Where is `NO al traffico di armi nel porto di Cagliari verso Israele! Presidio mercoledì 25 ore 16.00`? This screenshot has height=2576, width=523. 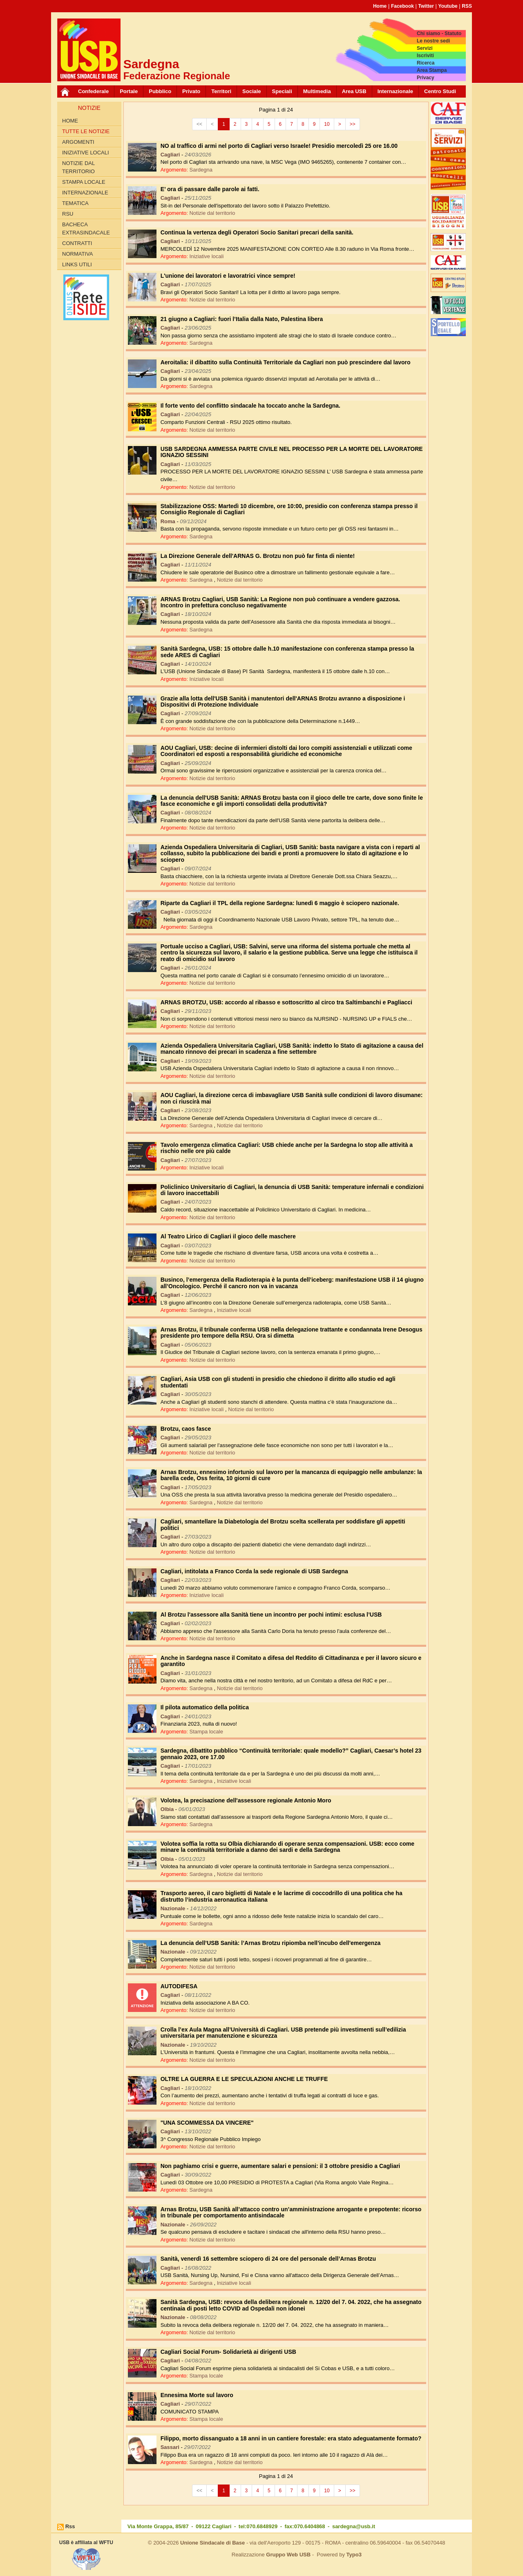 NO al traffico di armi nel porto di Cagliari verso Israele! Presidio mercoledì 25 ore 16.00 is located at coordinates (279, 146).